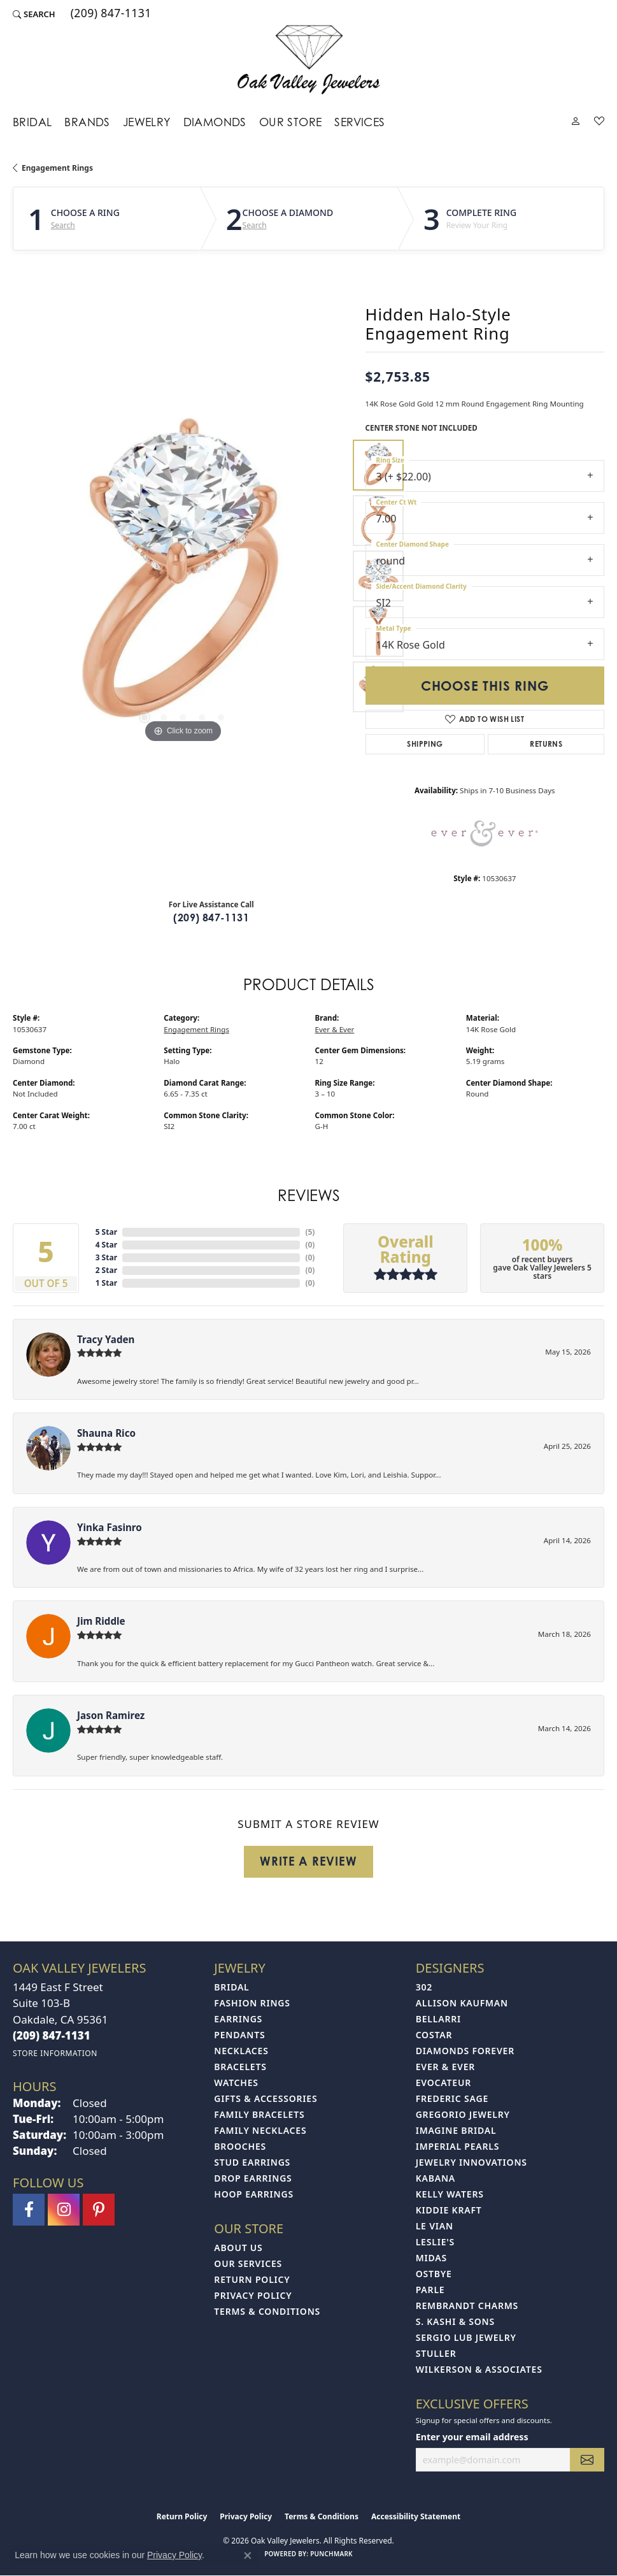 The height and width of the screenshot is (2576, 617). I want to click on Bracelets [menuitem], so click(240, 2067).